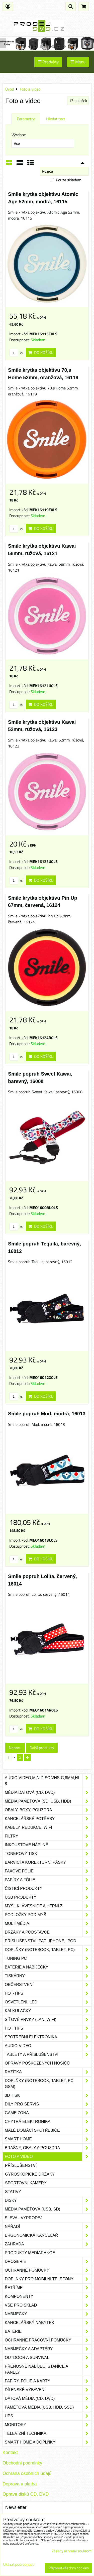  Describe the element at coordinates (48, 2369) in the screenshot. I see `Přenosné nabíjecí stanice a panely` at that location.